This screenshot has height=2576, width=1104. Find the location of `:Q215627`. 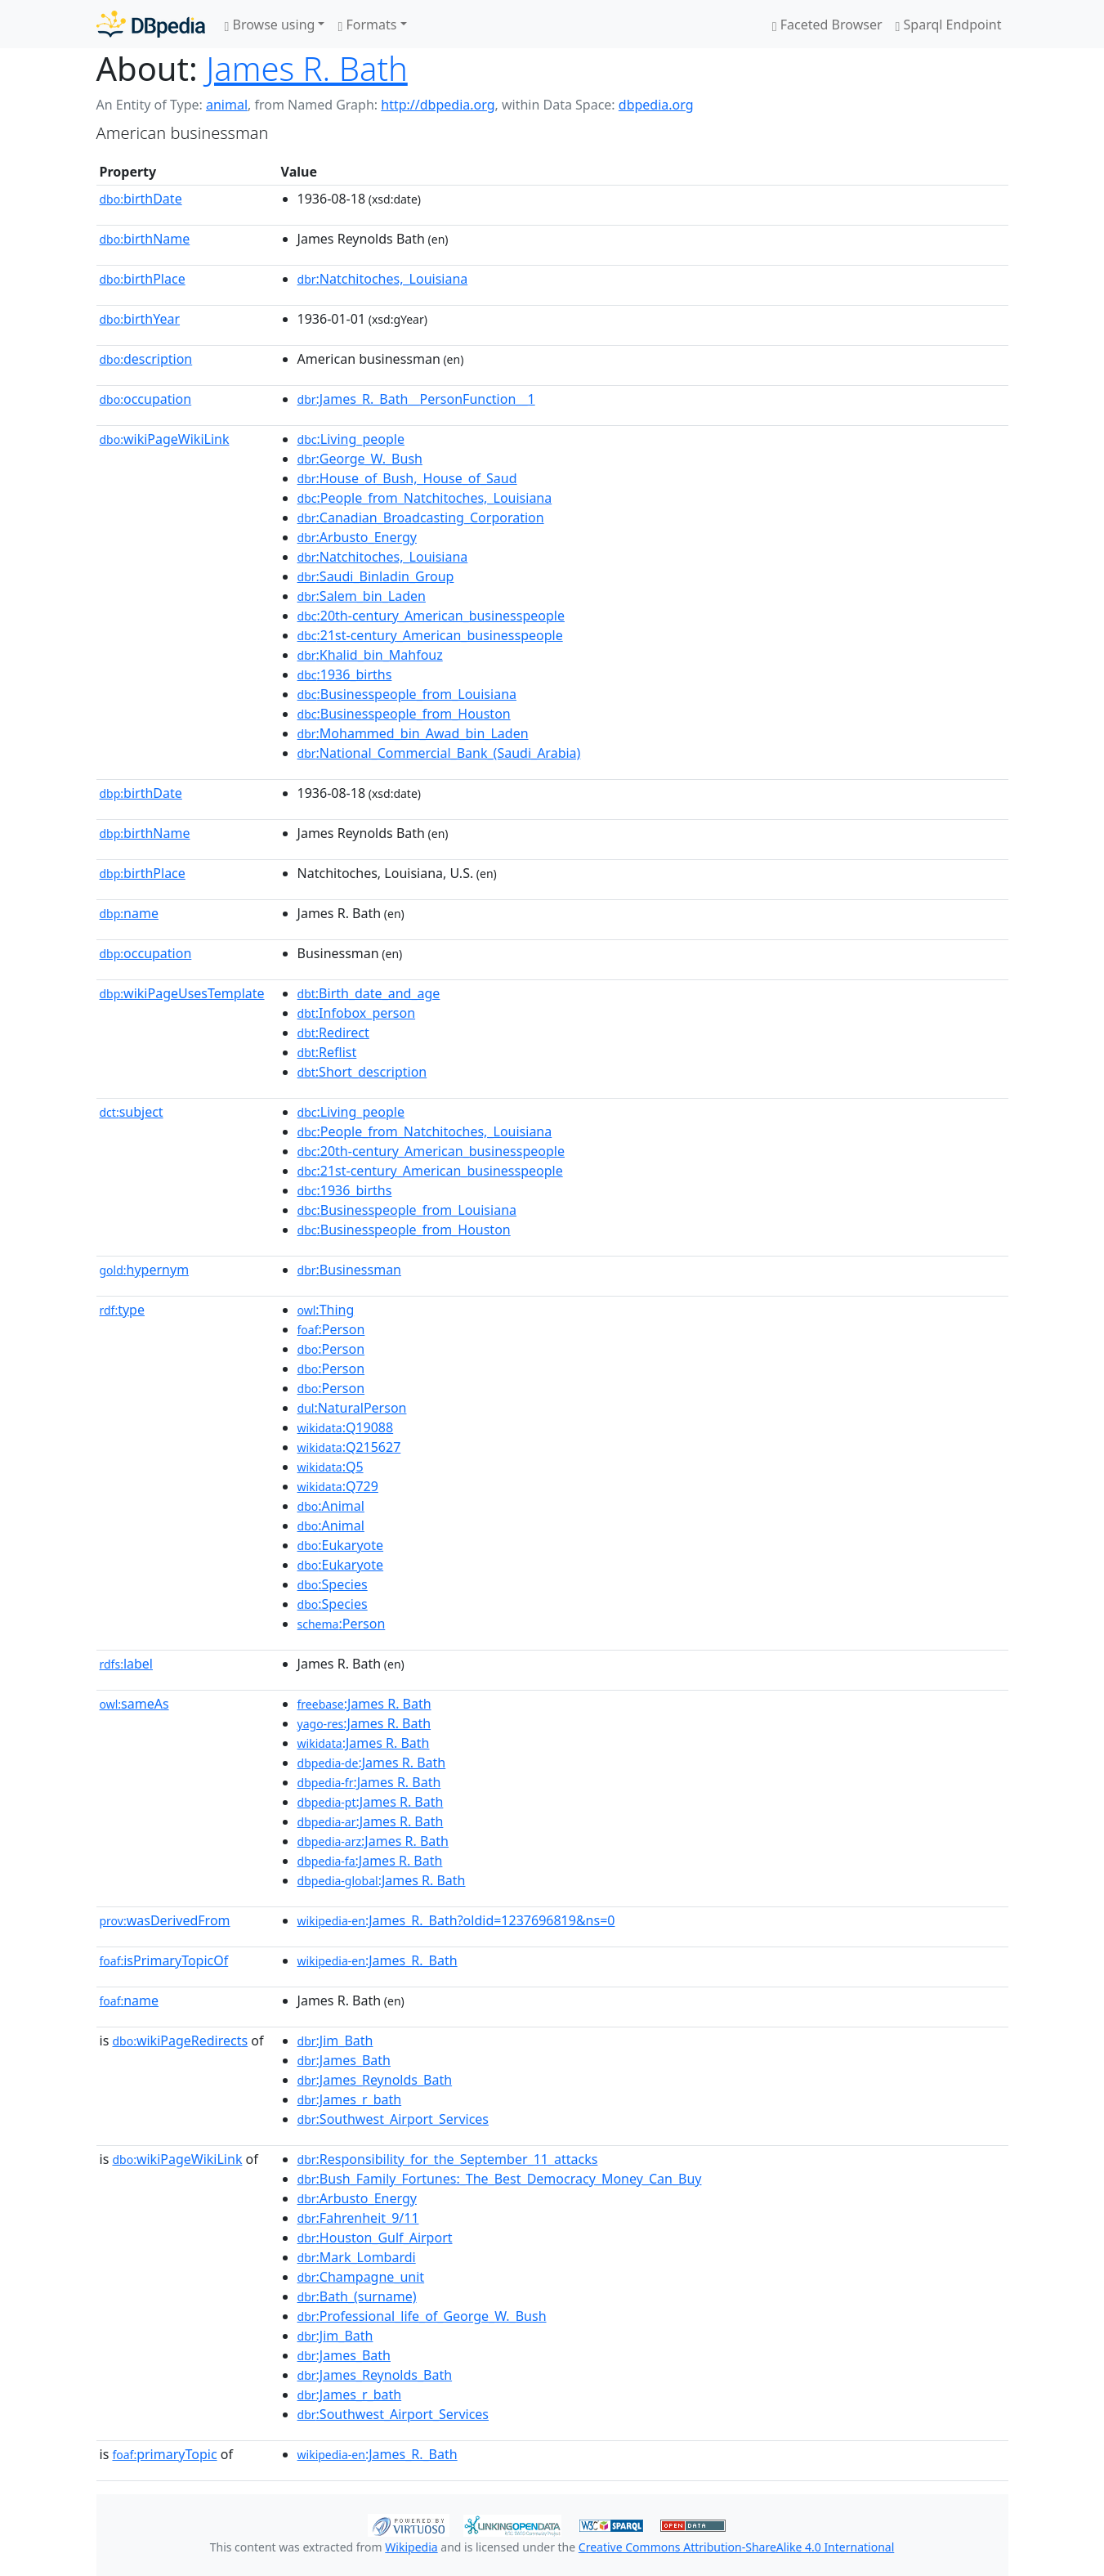

:Q215627 is located at coordinates (349, 1447).